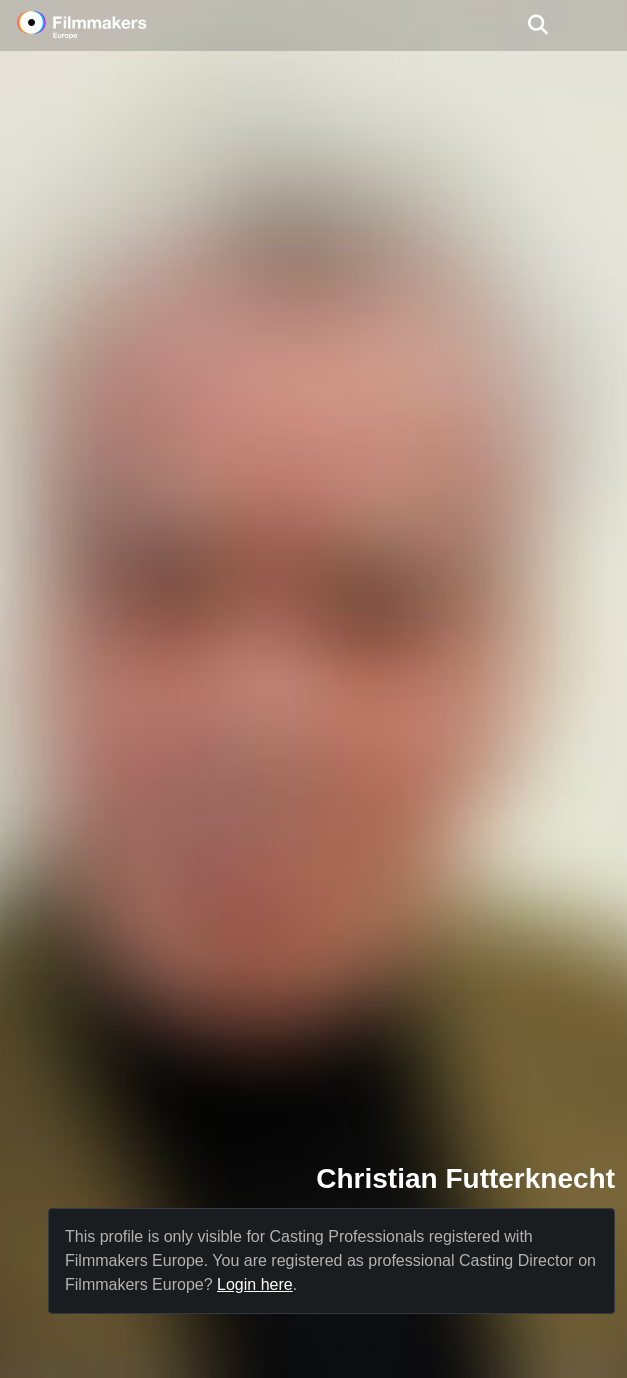 The width and height of the screenshot is (627, 1378). What do you see at coordinates (255, 1284) in the screenshot?
I see `Login here` at bounding box center [255, 1284].